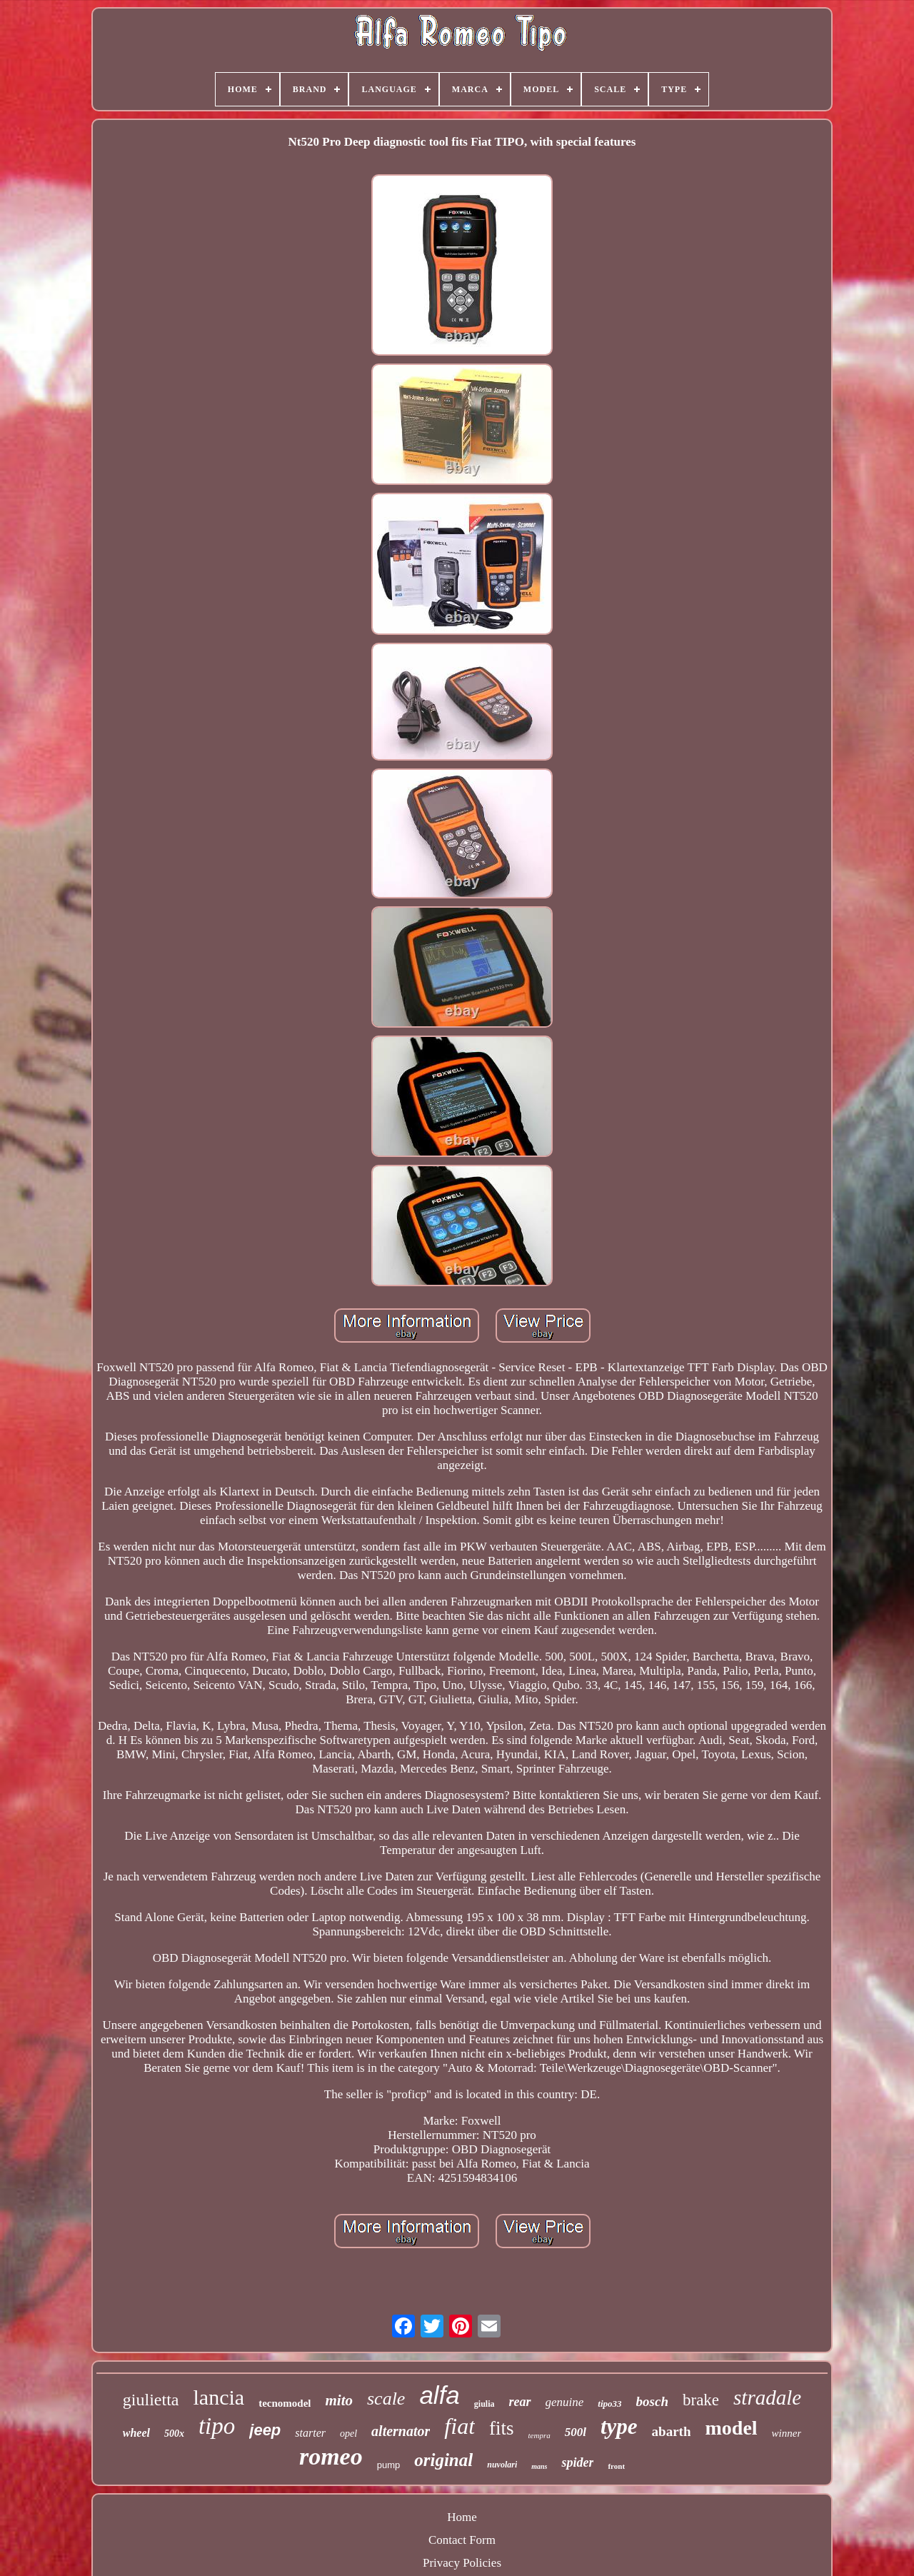  I want to click on wheel, so click(136, 2433).